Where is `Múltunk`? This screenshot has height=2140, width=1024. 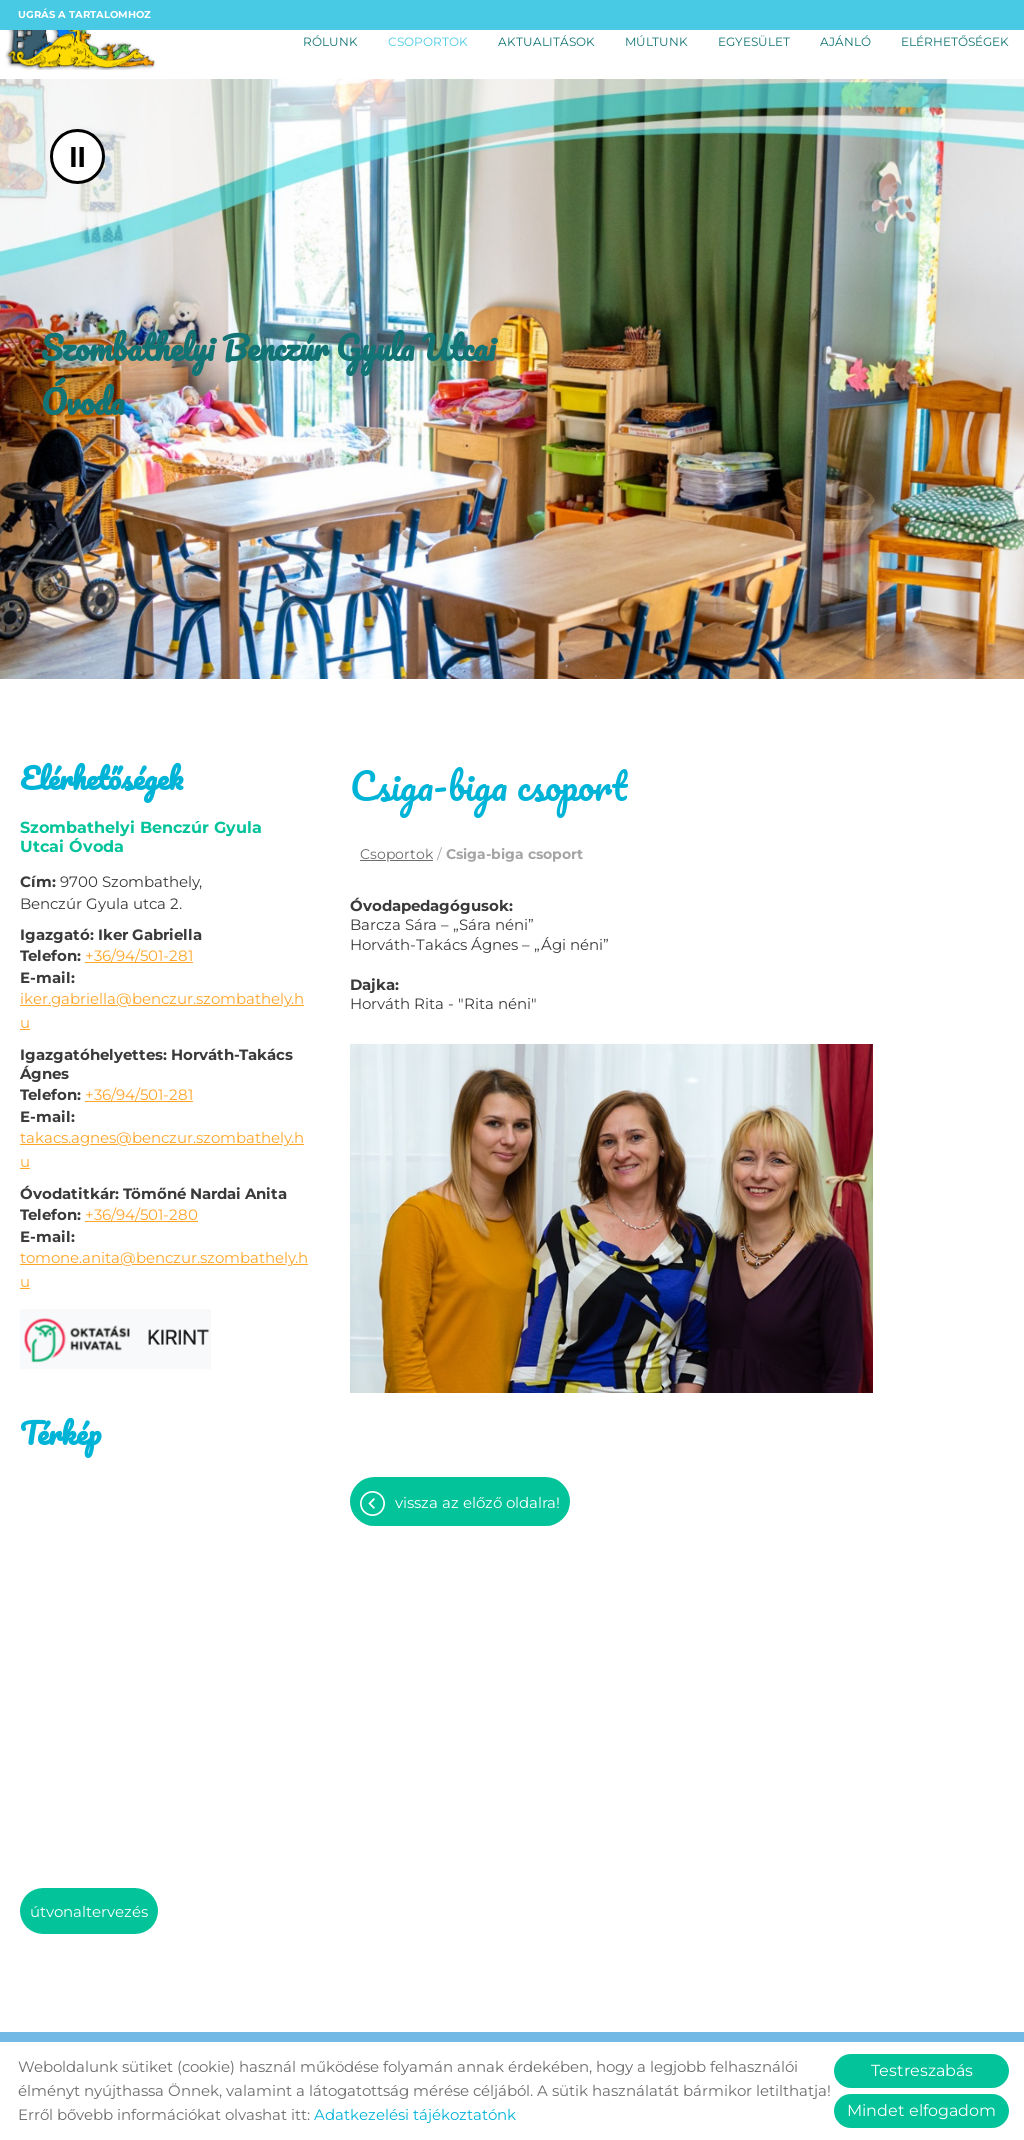 Múltunk is located at coordinates (656, 41).